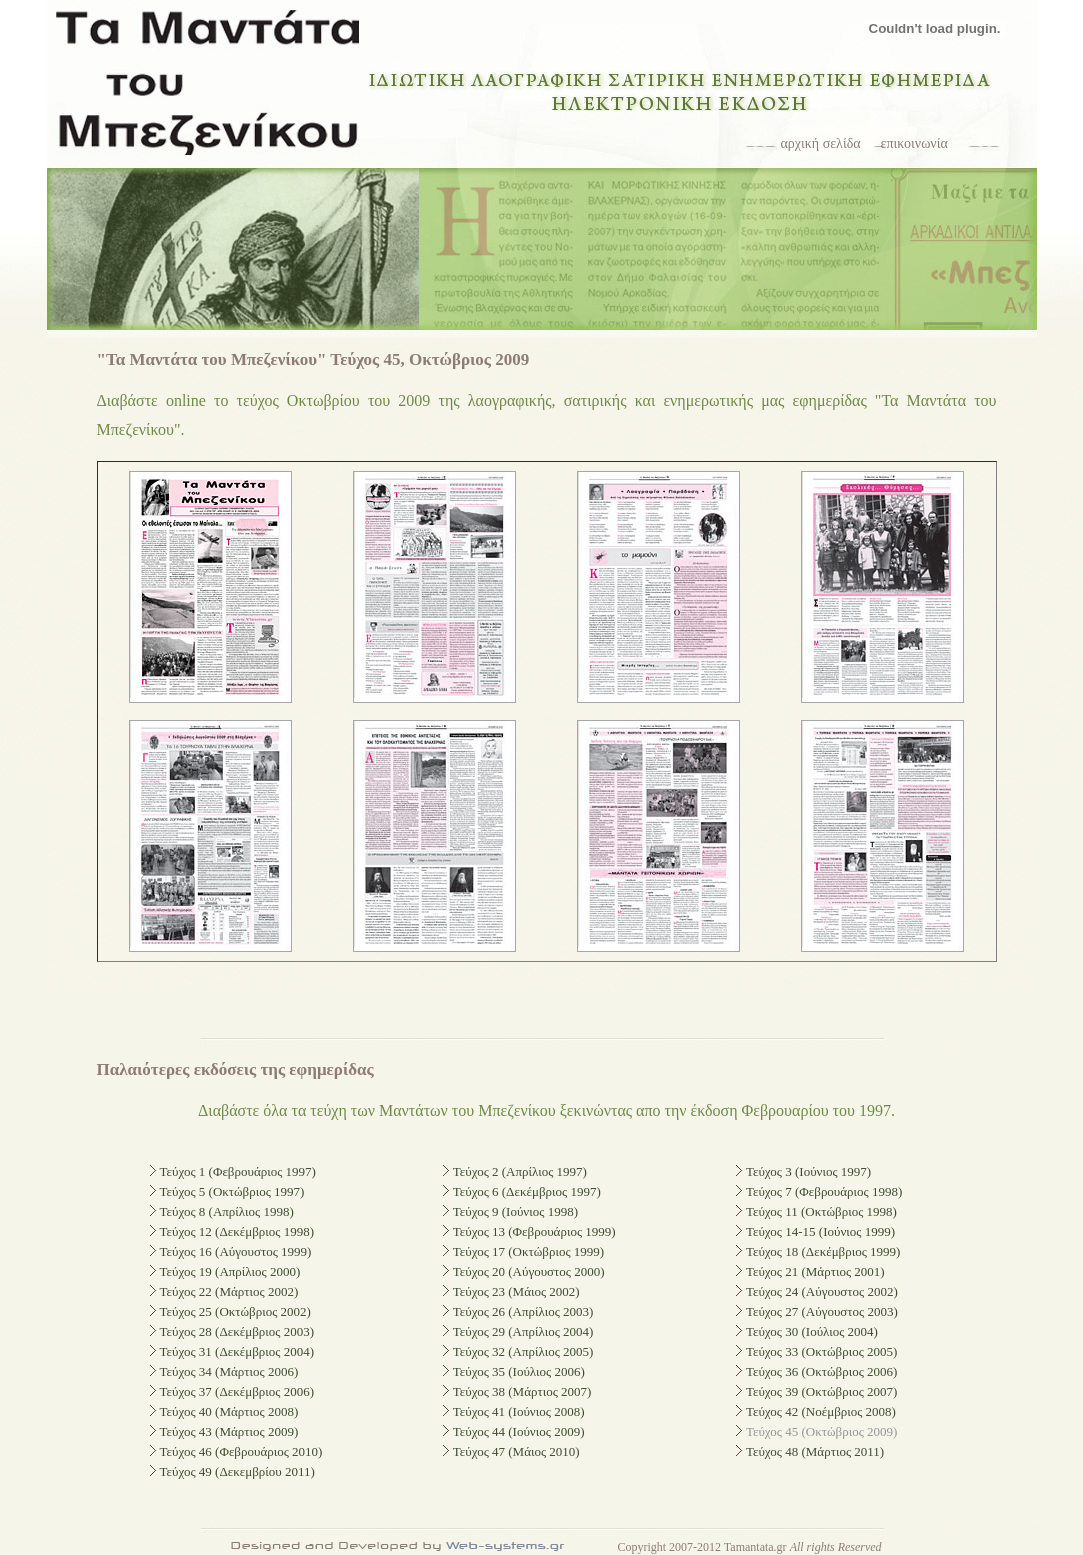 The height and width of the screenshot is (1555, 1083). What do you see at coordinates (241, 1451) in the screenshot?
I see `Τεύχος 46 (Φεβρουάριος 2010)` at bounding box center [241, 1451].